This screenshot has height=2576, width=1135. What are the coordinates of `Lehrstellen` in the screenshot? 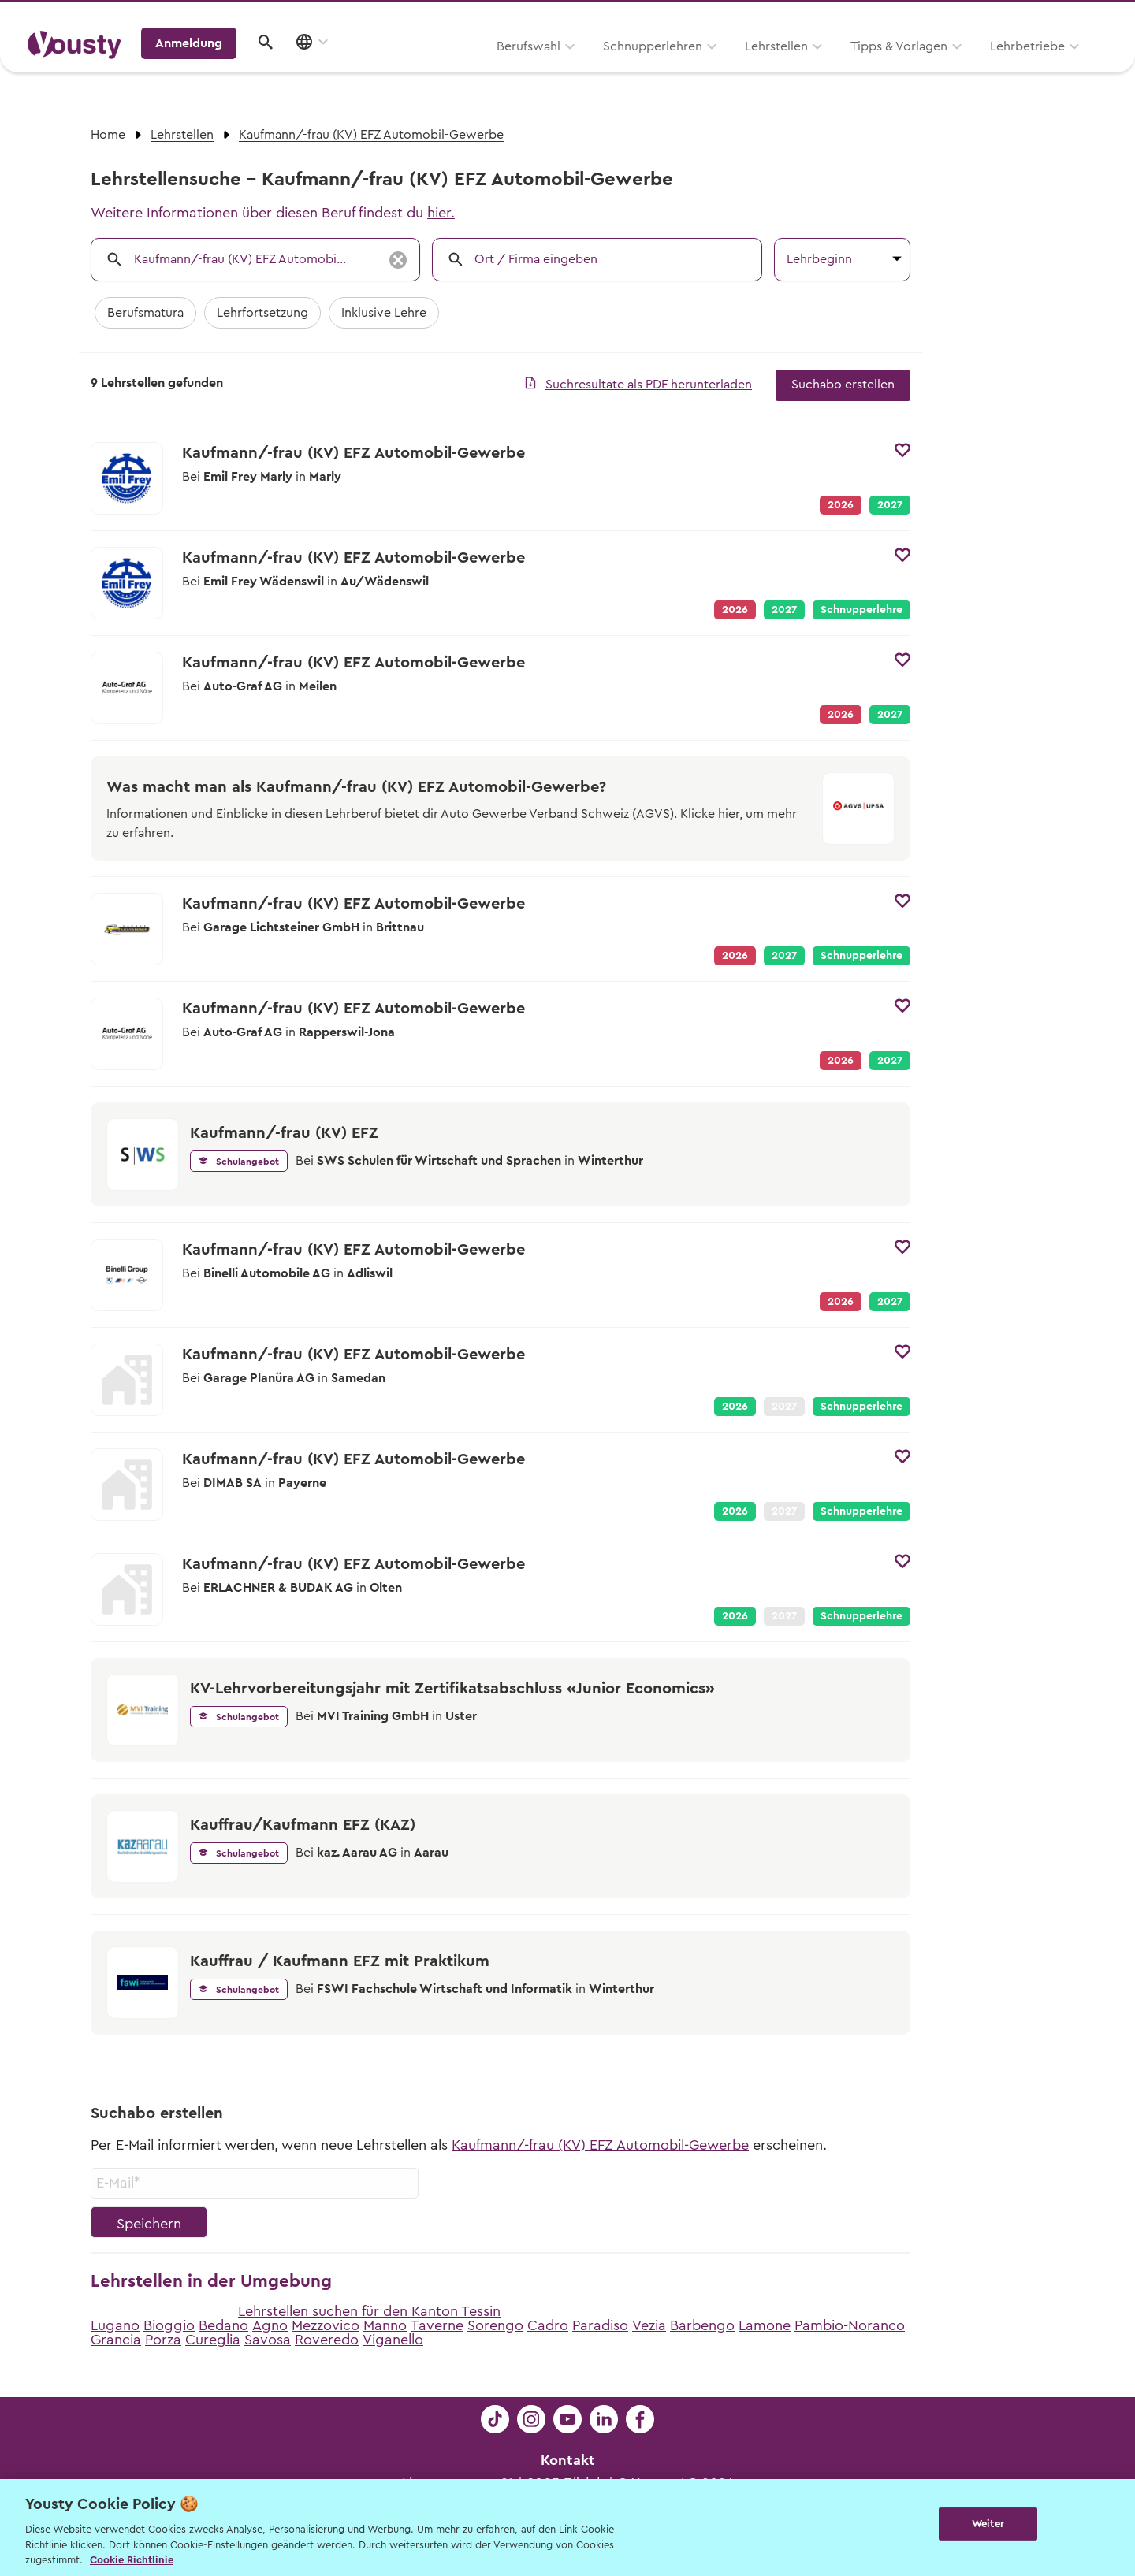 It's located at (575, 68).